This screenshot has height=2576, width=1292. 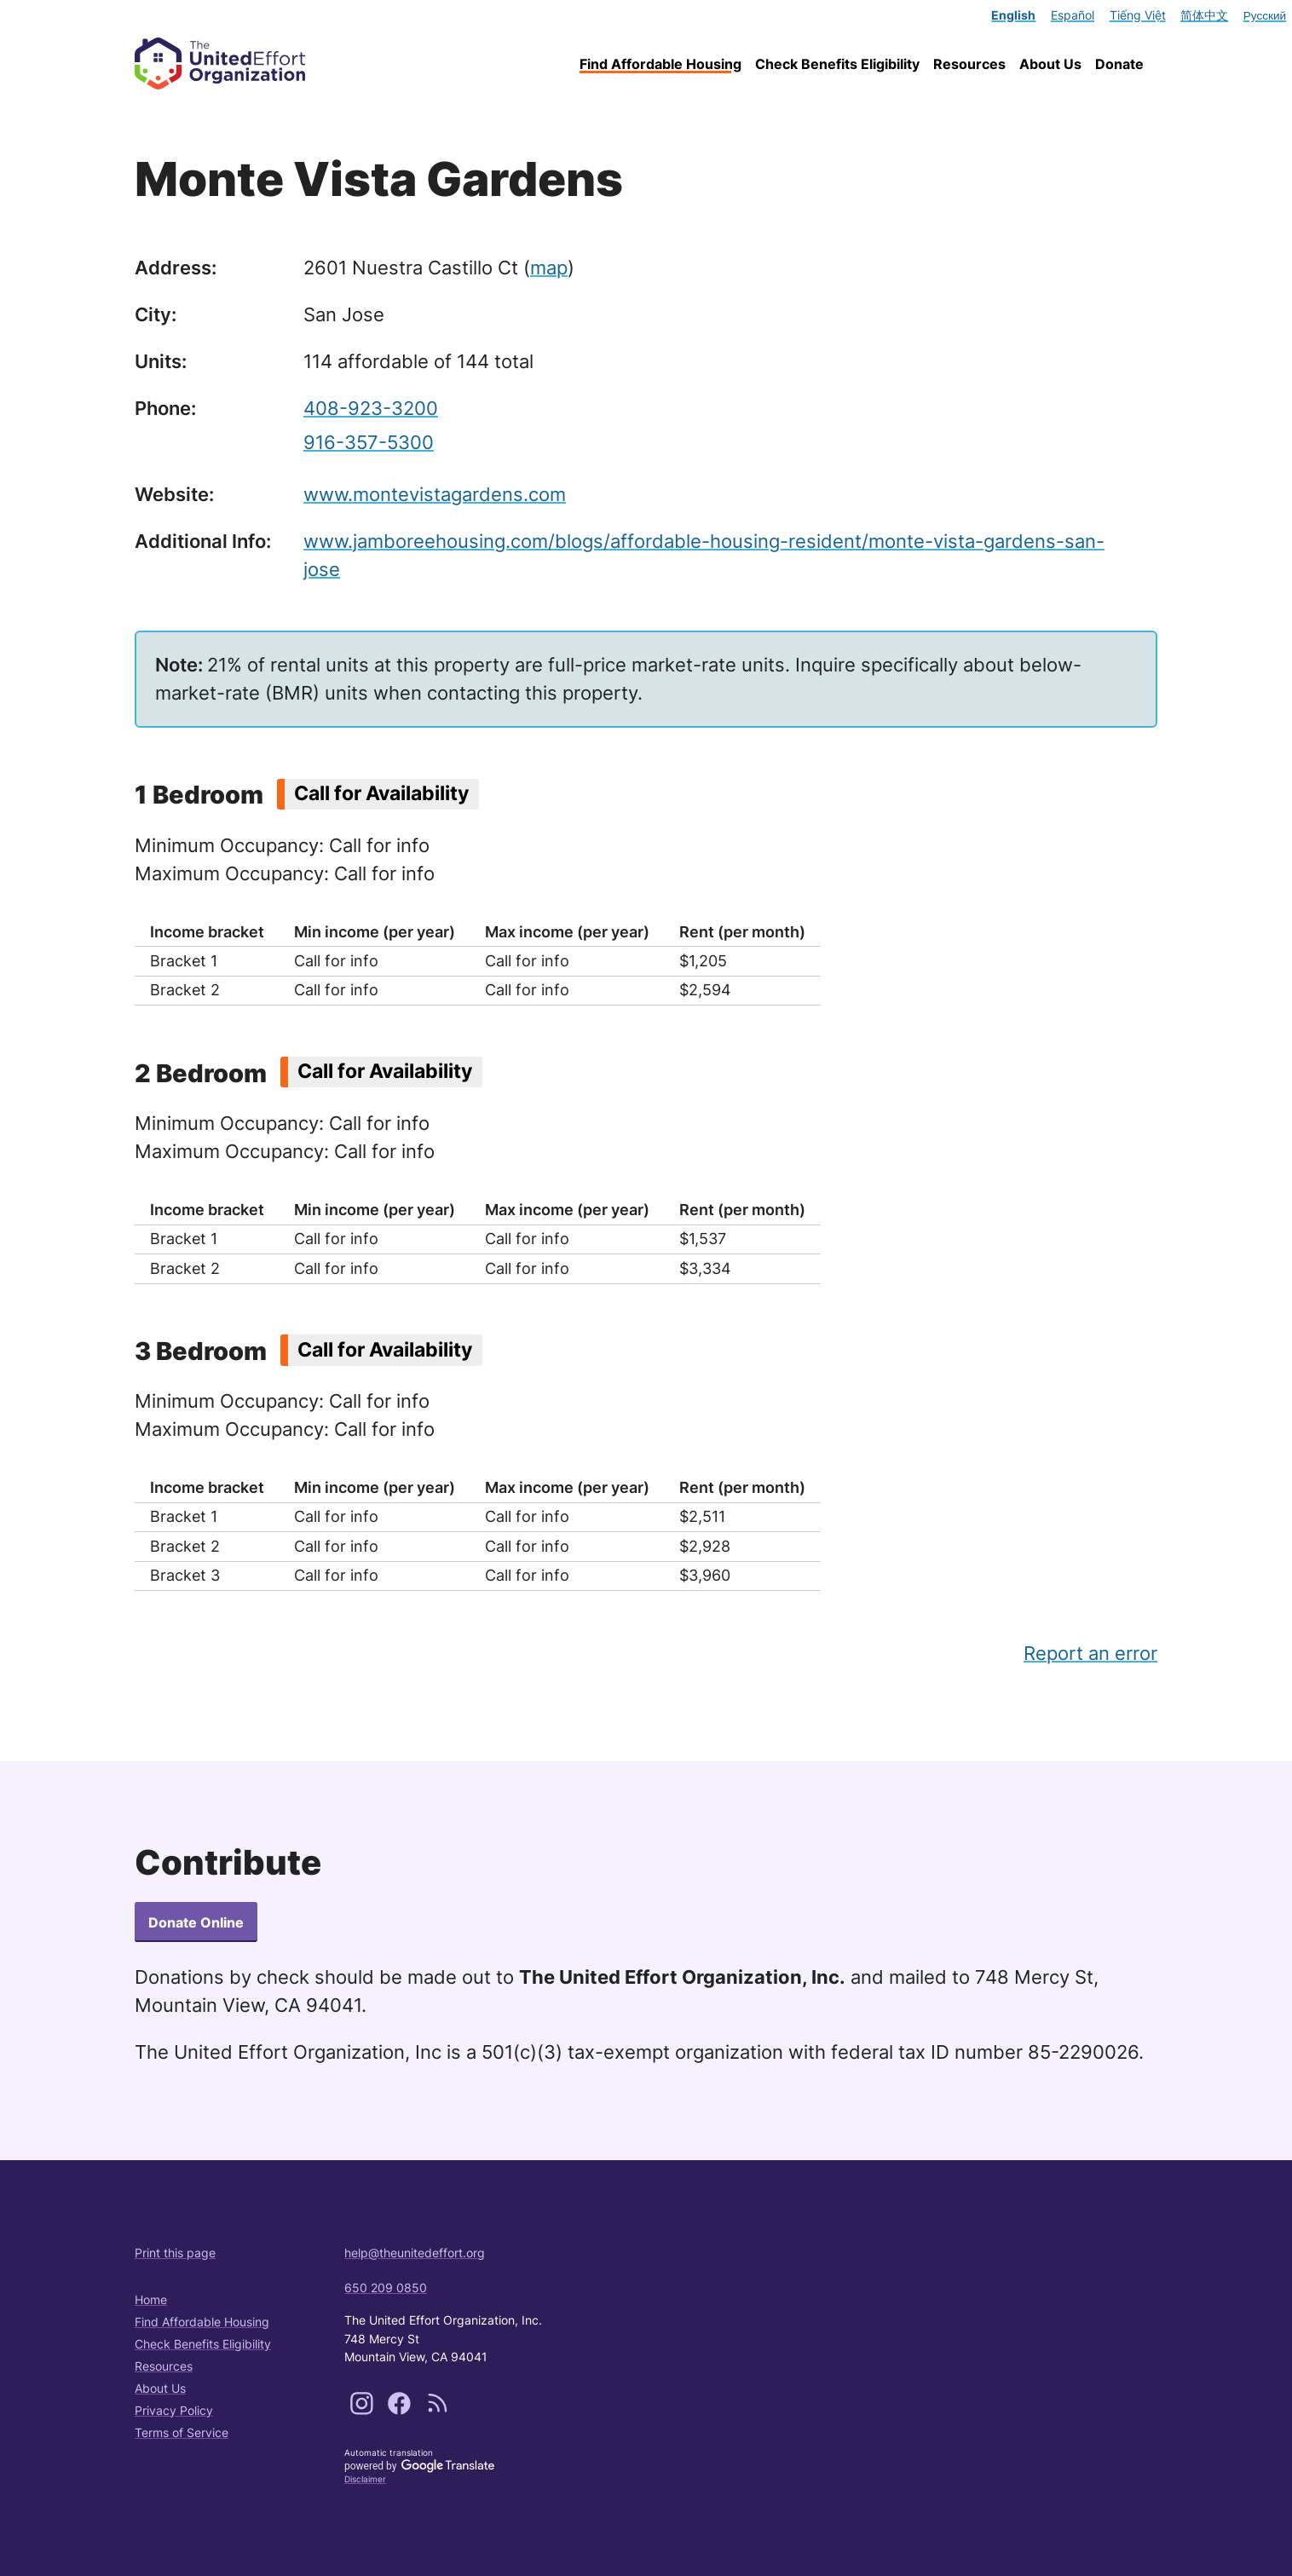 What do you see at coordinates (1072, 15) in the screenshot?
I see `Español` at bounding box center [1072, 15].